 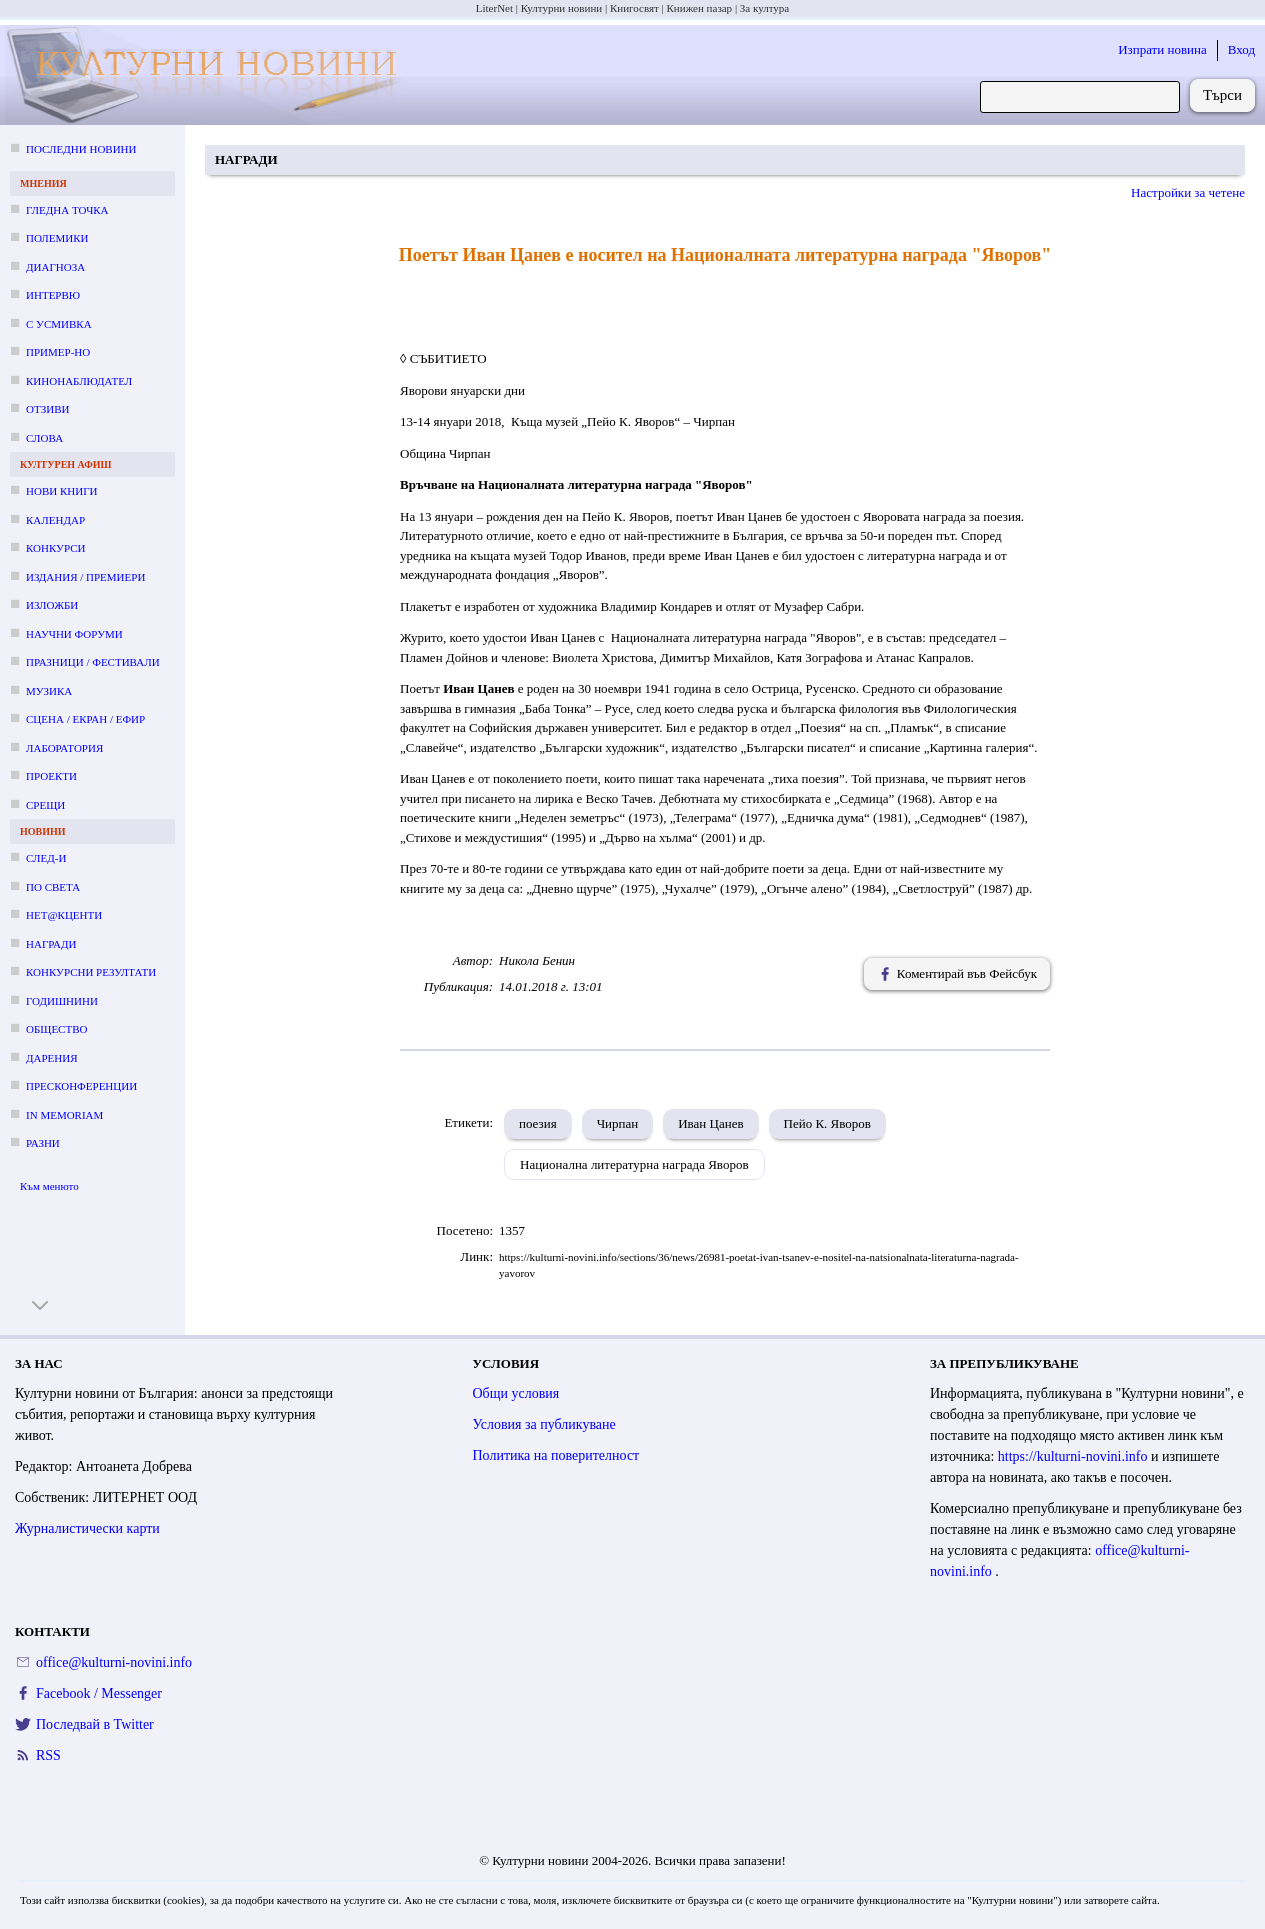 What do you see at coordinates (827, 1123) in the screenshot?
I see `Пейо К. Яворов` at bounding box center [827, 1123].